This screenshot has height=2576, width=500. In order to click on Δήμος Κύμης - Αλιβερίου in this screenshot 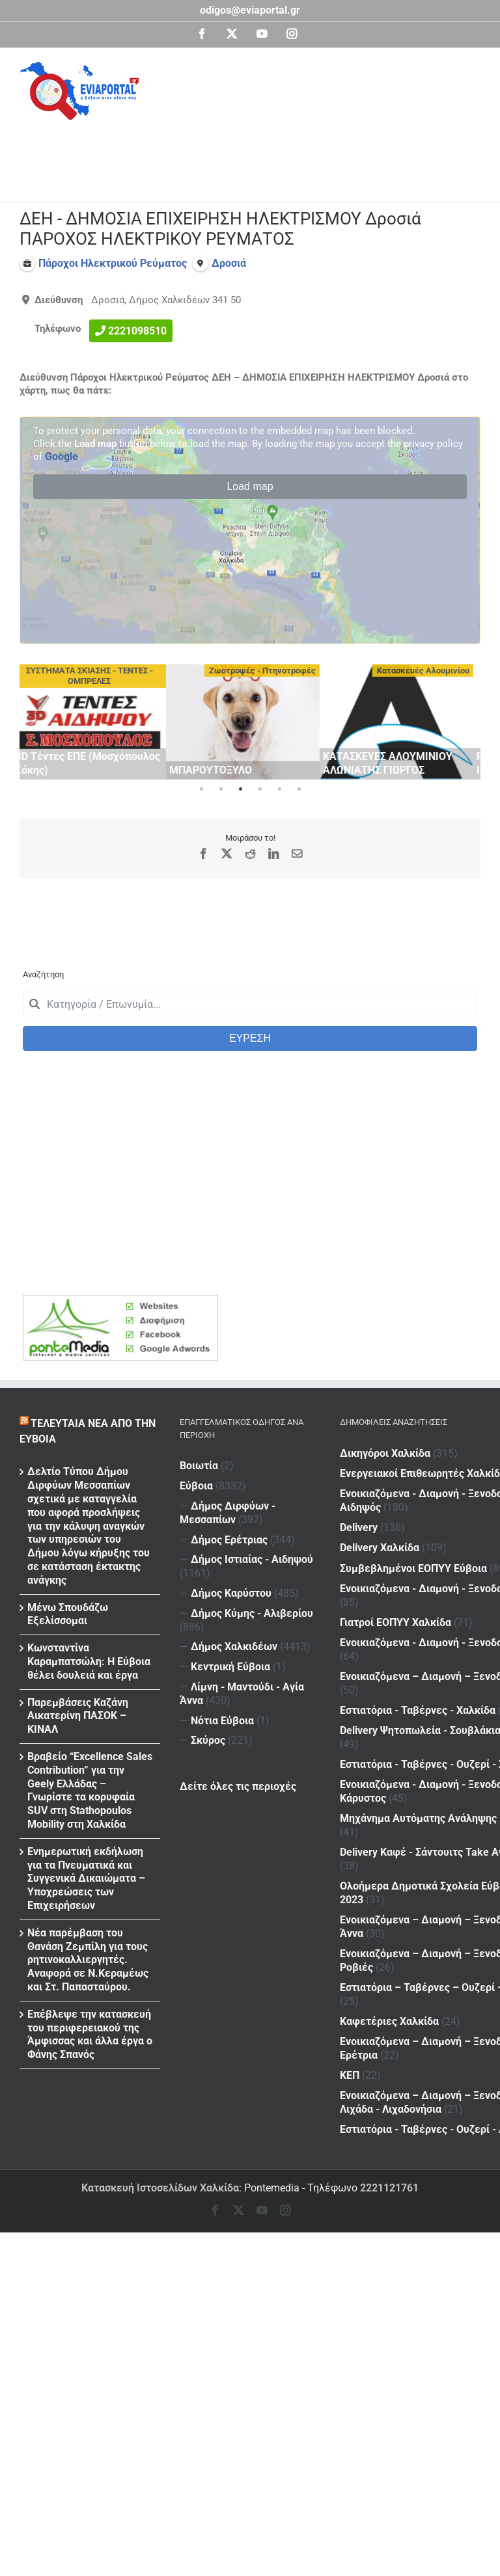, I will do `click(252, 1613)`.